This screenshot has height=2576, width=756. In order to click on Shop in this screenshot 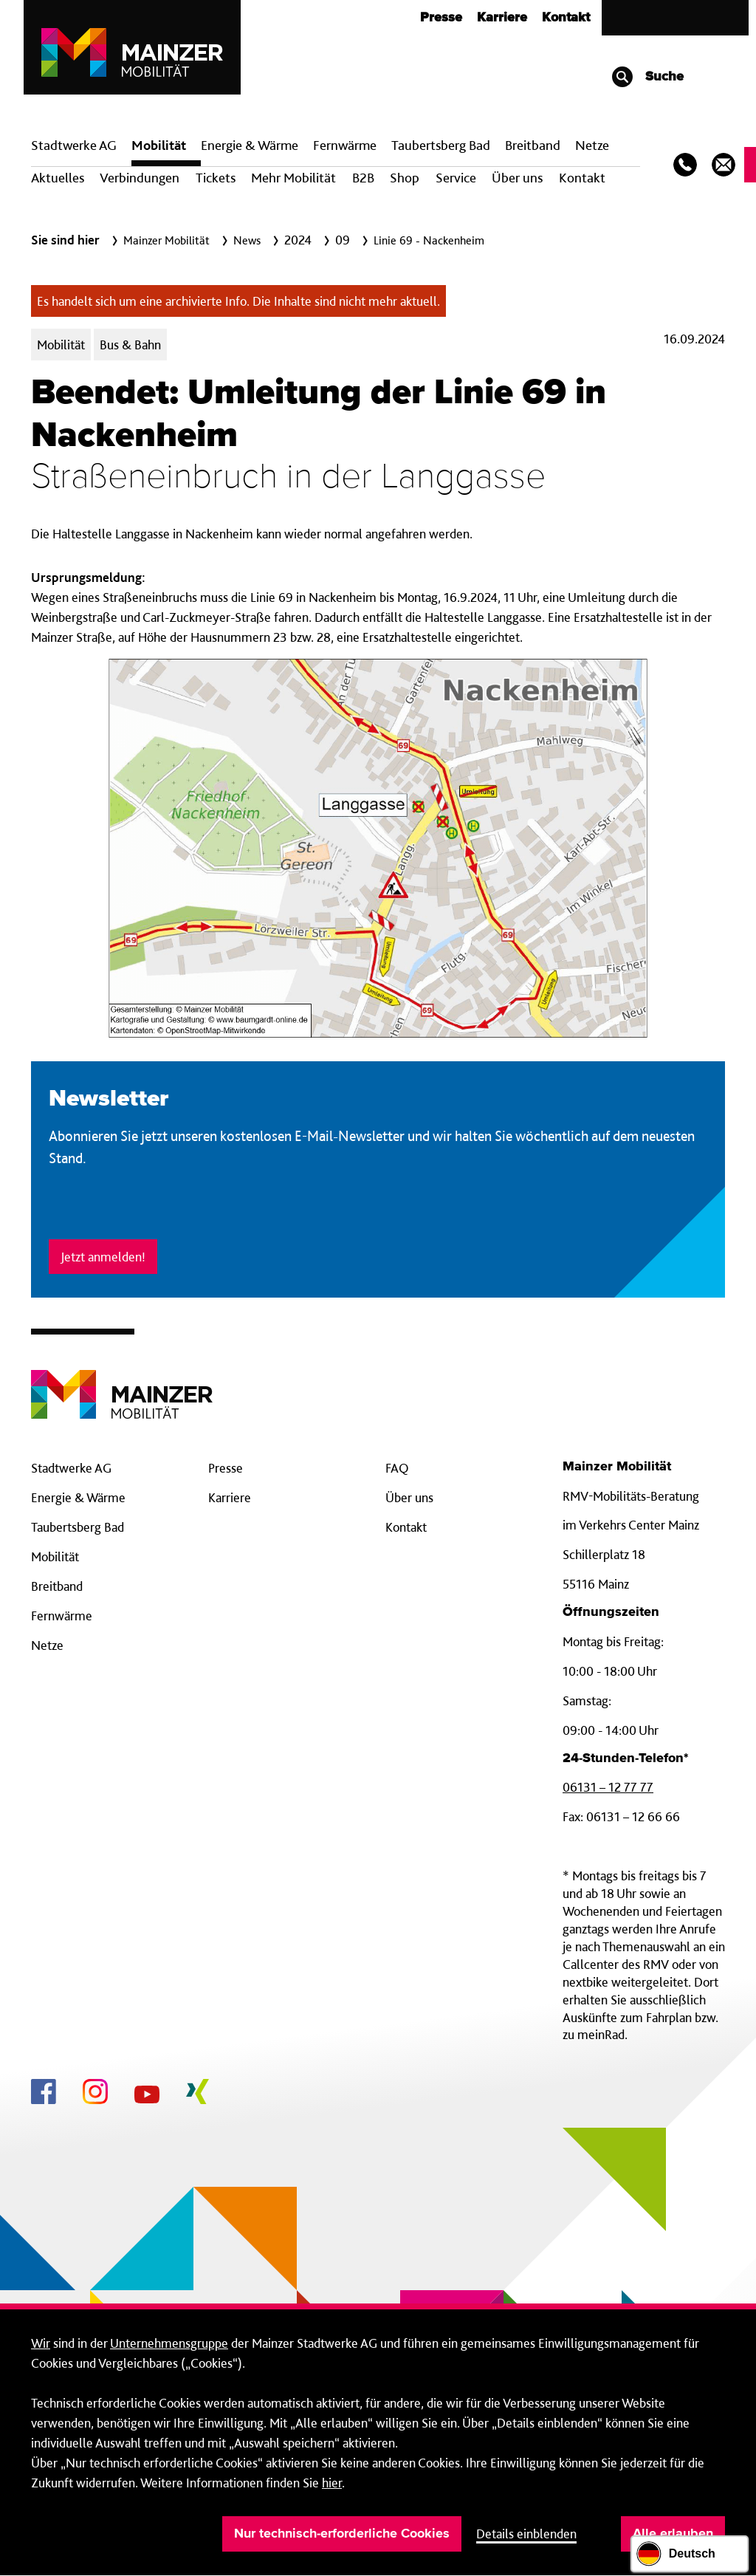, I will do `click(404, 178)`.